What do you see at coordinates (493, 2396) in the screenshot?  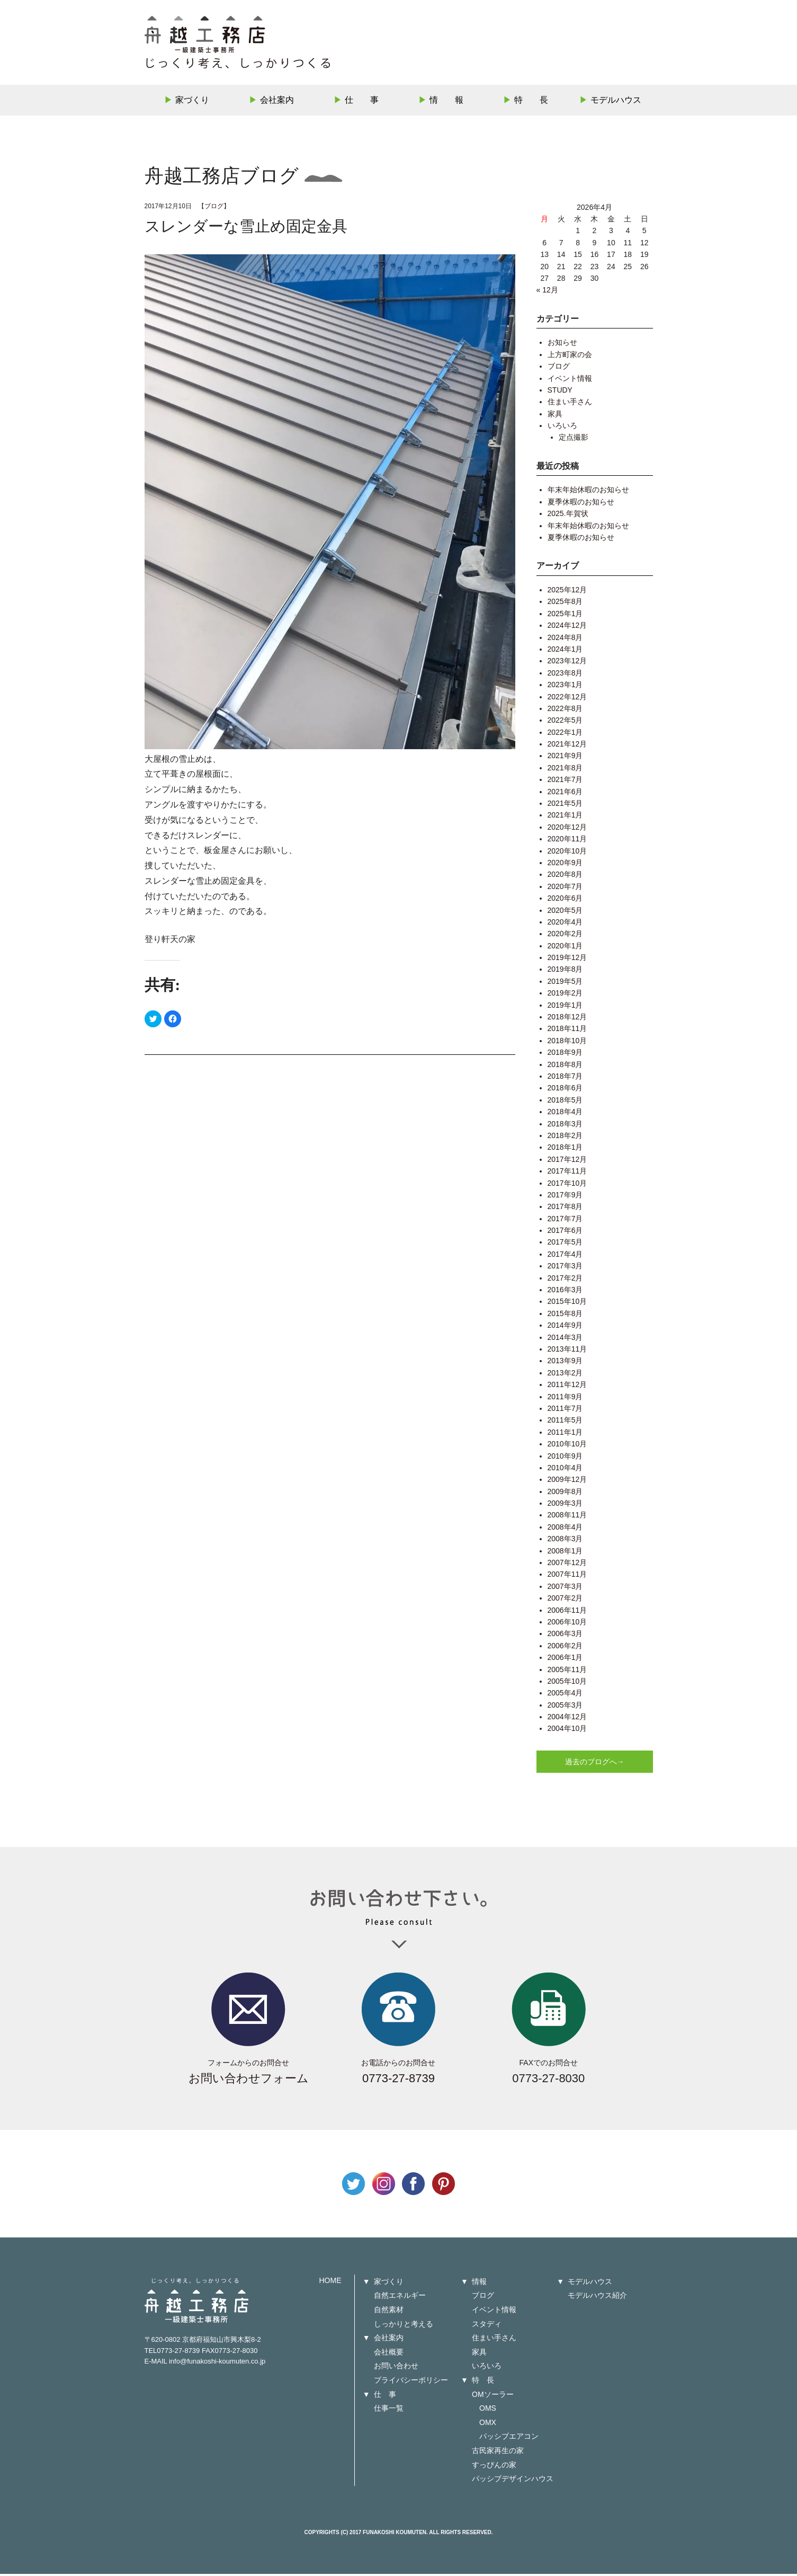 I see `OMソーラー` at bounding box center [493, 2396].